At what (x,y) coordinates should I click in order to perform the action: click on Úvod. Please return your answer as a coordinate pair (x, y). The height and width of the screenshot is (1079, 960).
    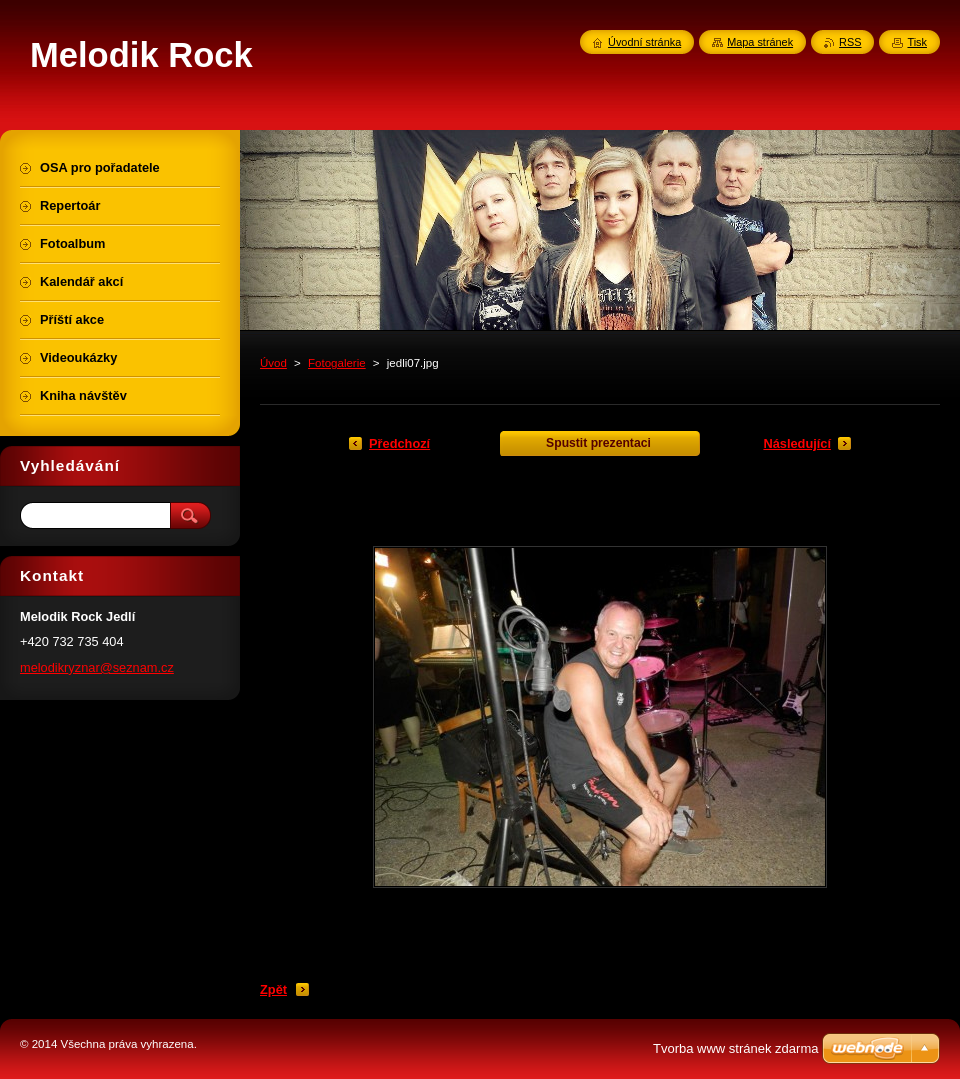
    Looking at the image, I should click on (273, 363).